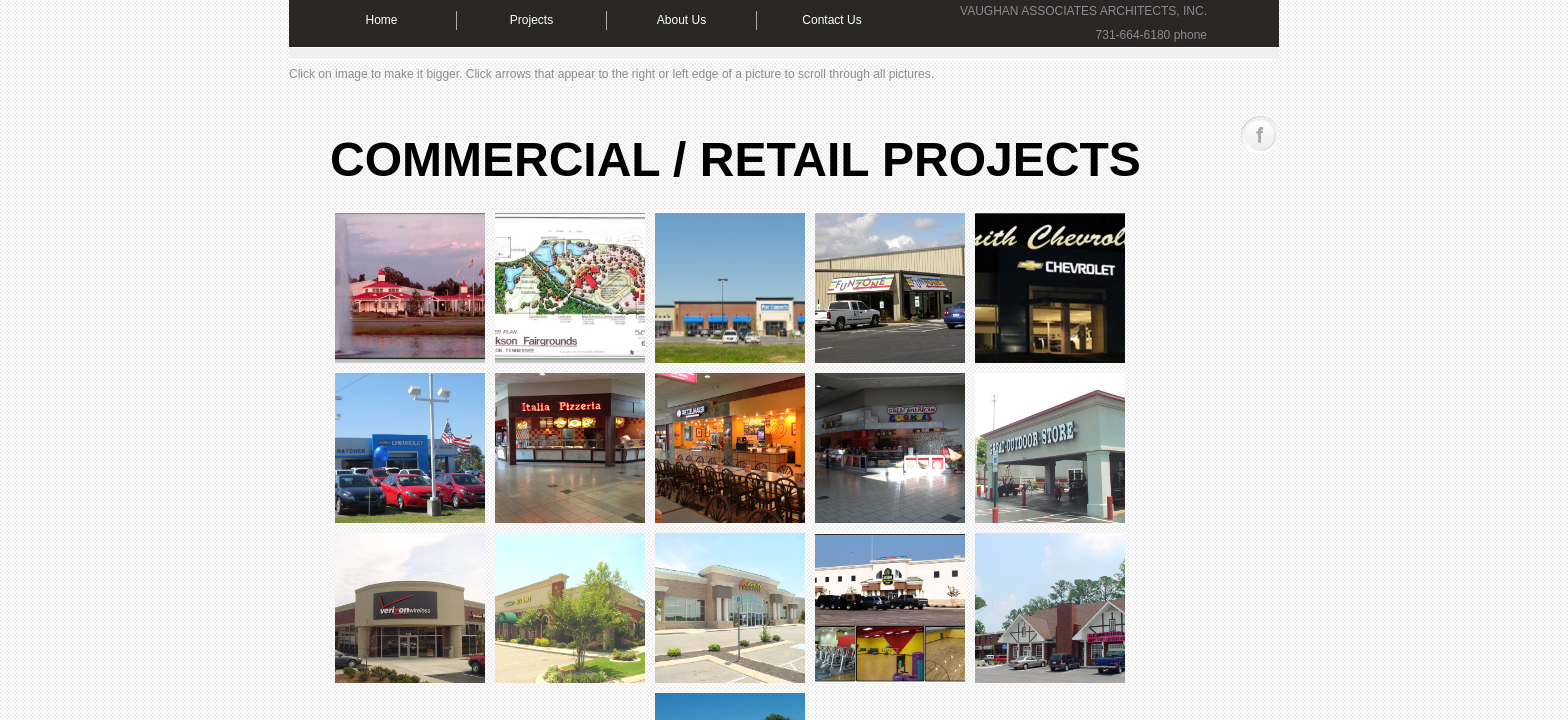 This screenshot has width=1568, height=720. What do you see at coordinates (531, 20) in the screenshot?
I see `Projects` at bounding box center [531, 20].